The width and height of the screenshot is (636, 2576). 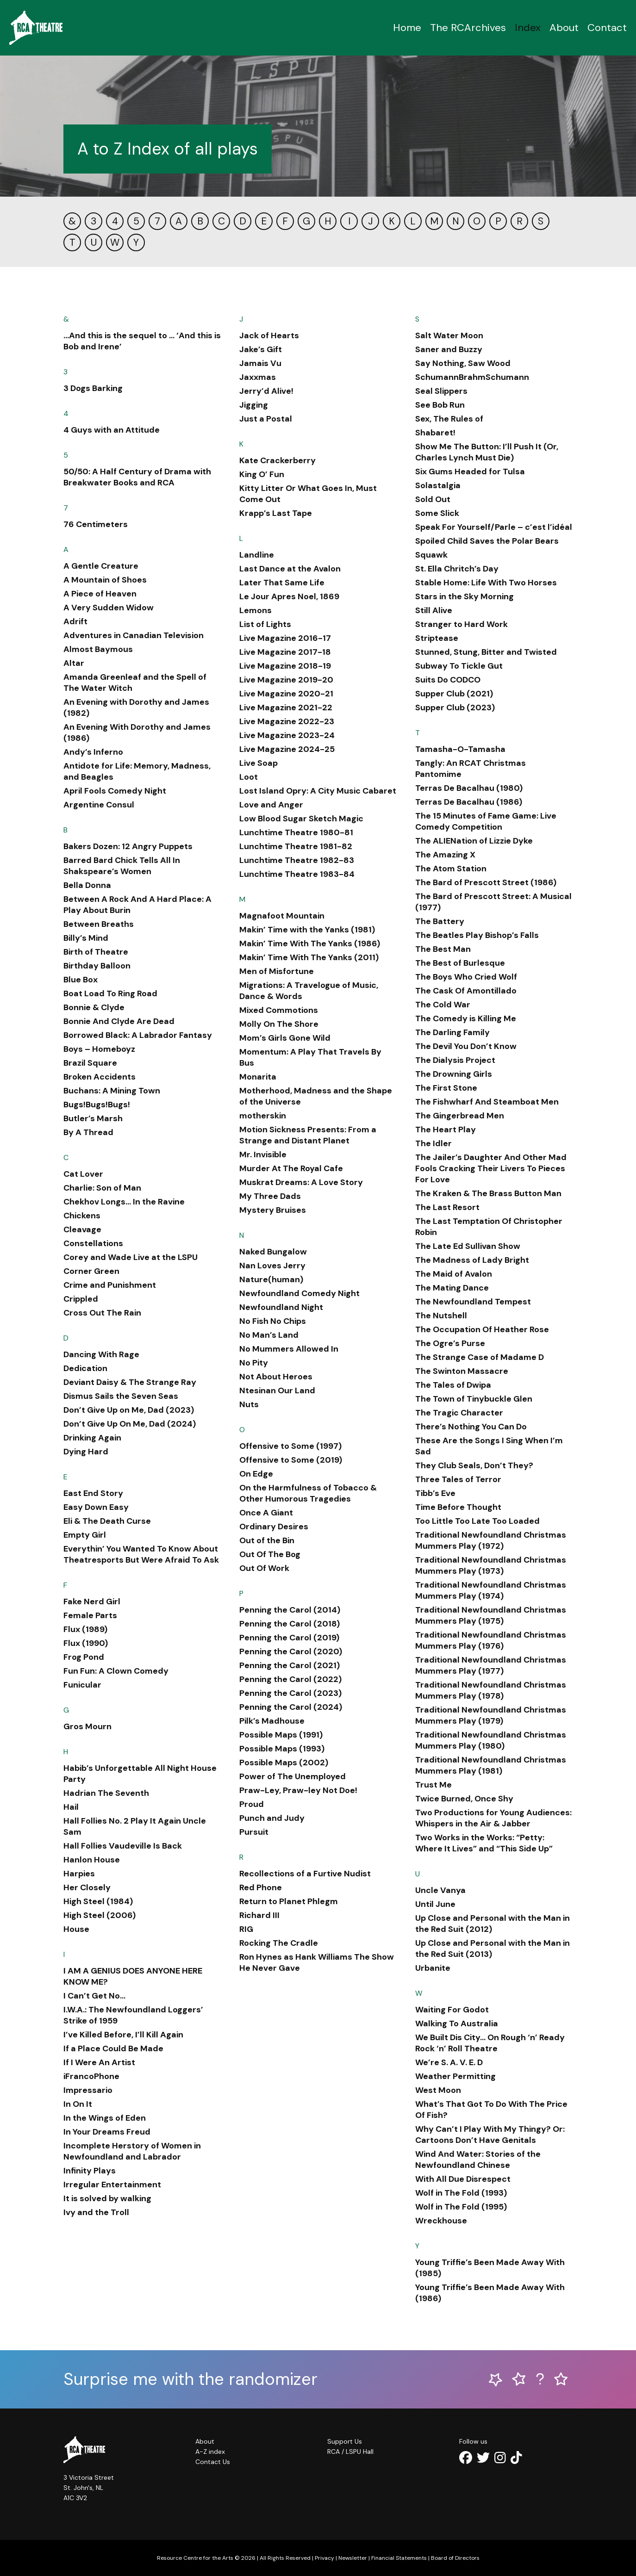 I want to click on Possible Maps (1993), so click(x=281, y=1748).